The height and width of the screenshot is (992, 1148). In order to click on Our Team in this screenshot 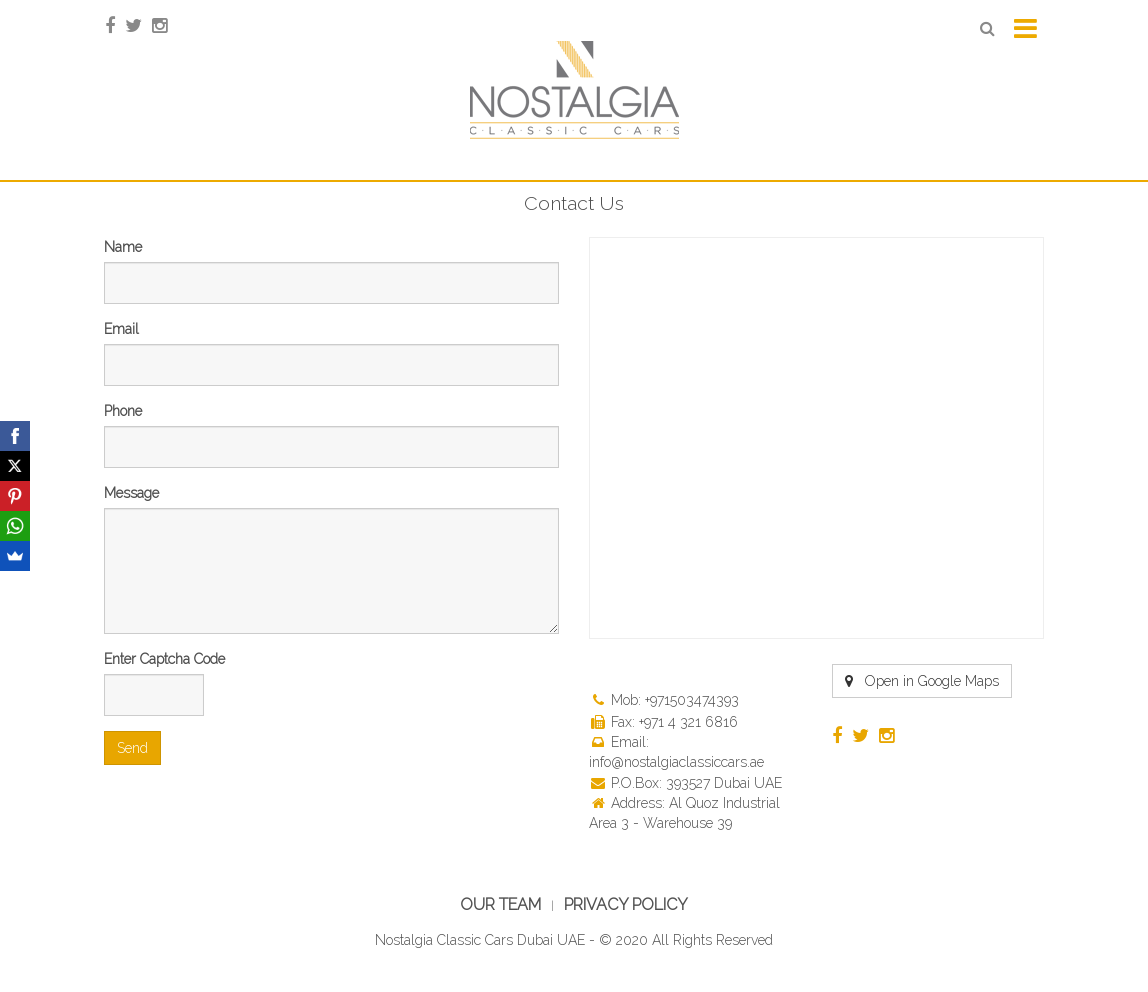, I will do `click(500, 904)`.